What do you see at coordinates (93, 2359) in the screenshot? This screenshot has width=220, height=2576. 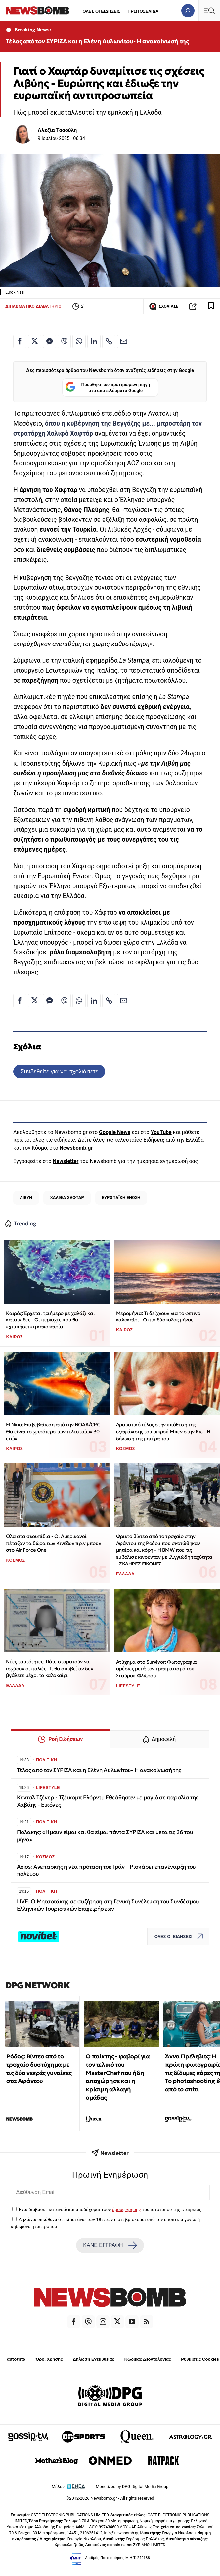 I see `Δήλωση Εχεμύθειας` at bounding box center [93, 2359].